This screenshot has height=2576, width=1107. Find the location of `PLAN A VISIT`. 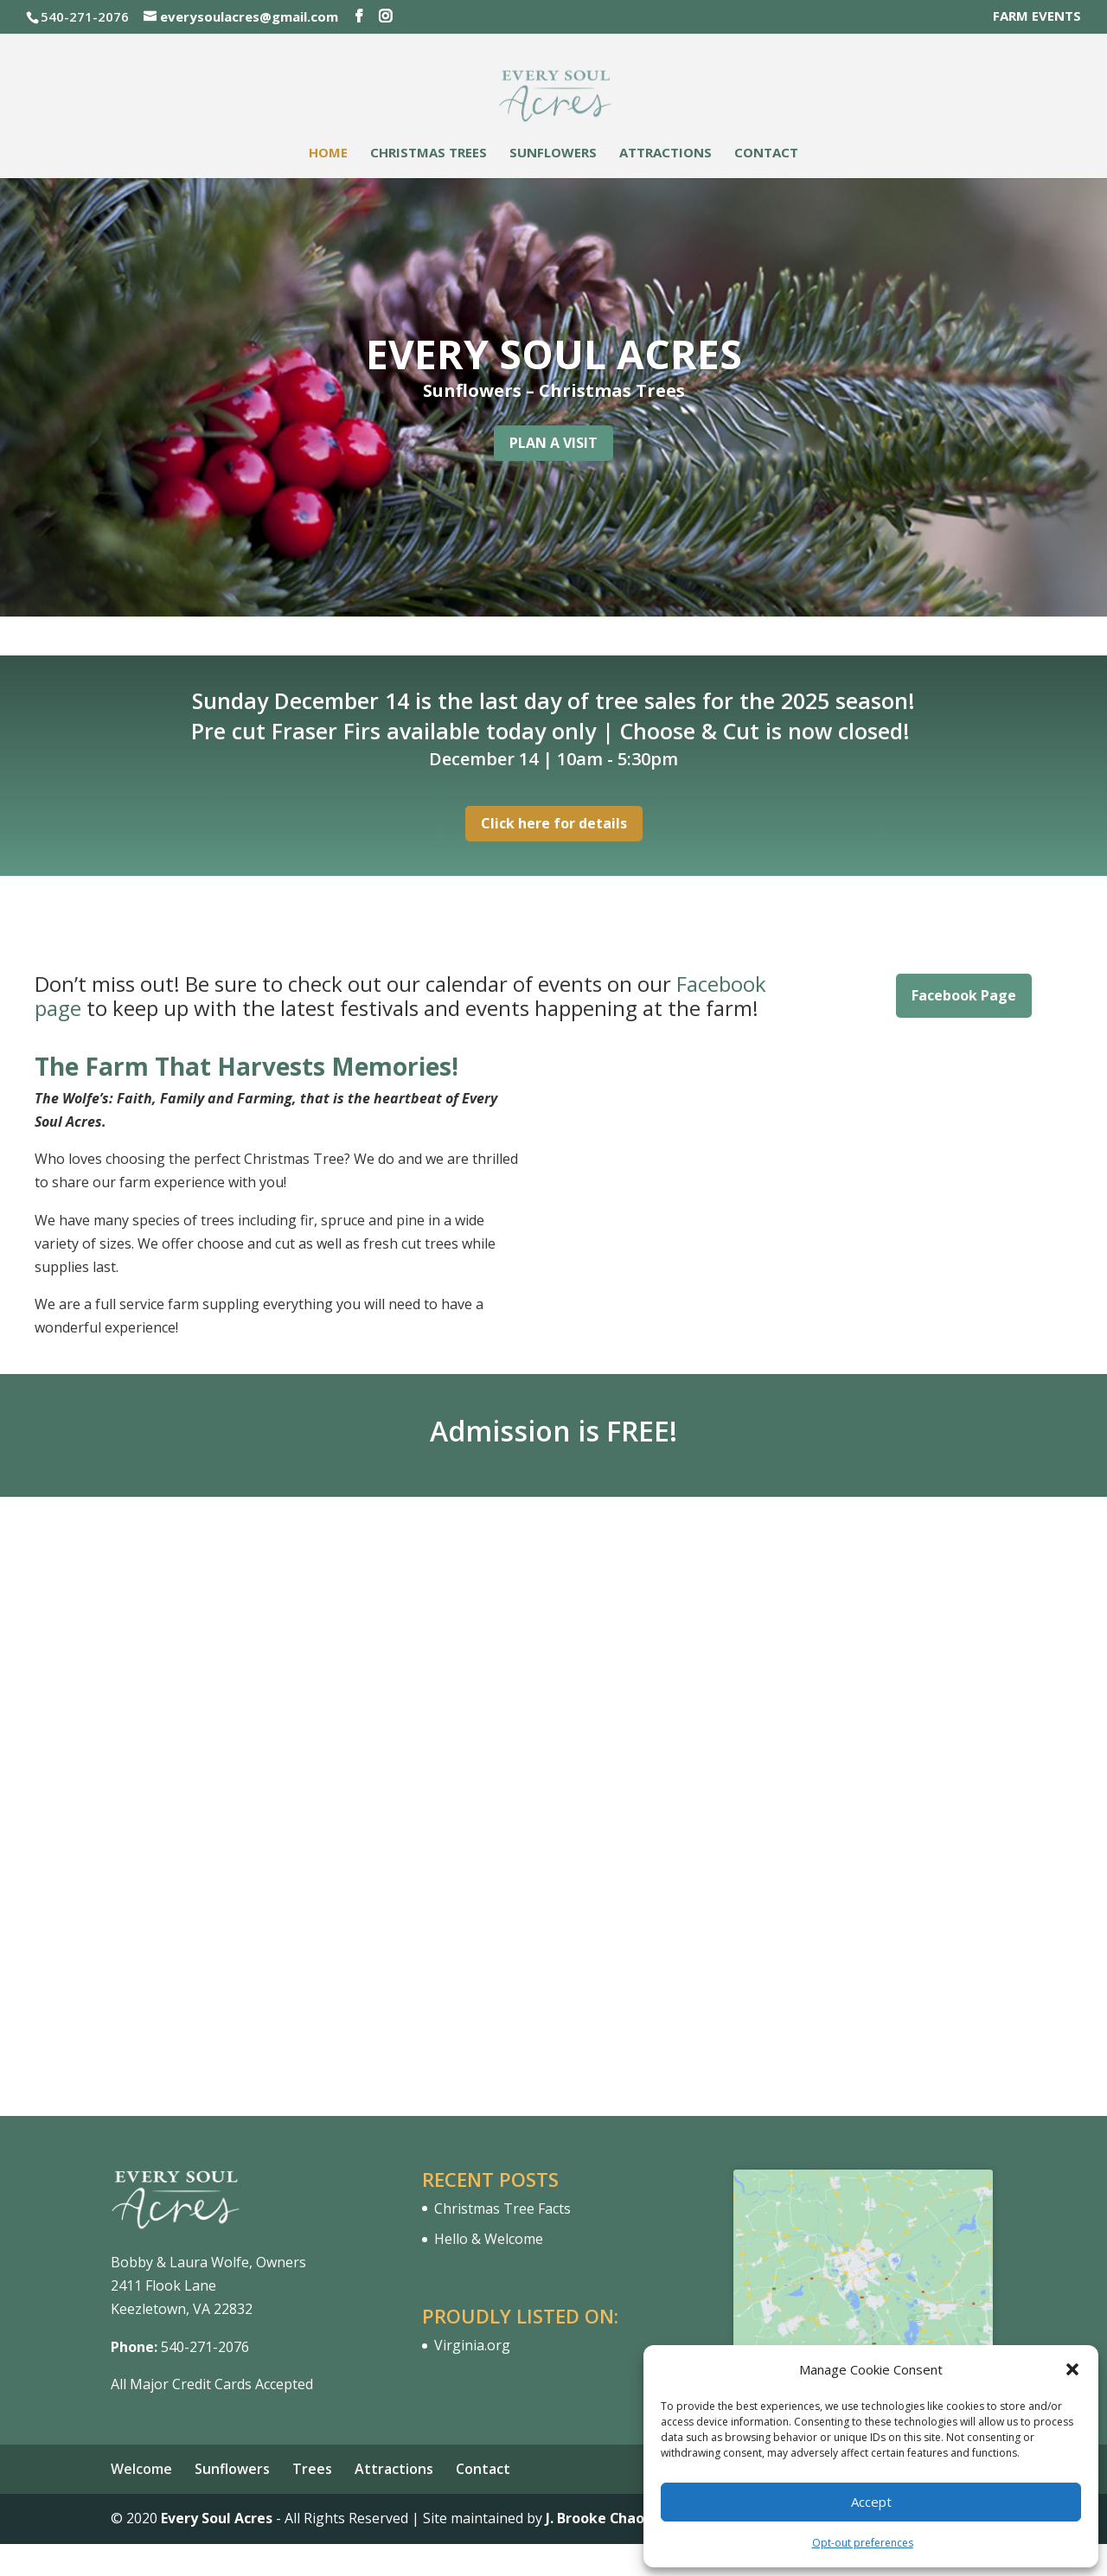

PLAN A VISIT is located at coordinates (553, 442).